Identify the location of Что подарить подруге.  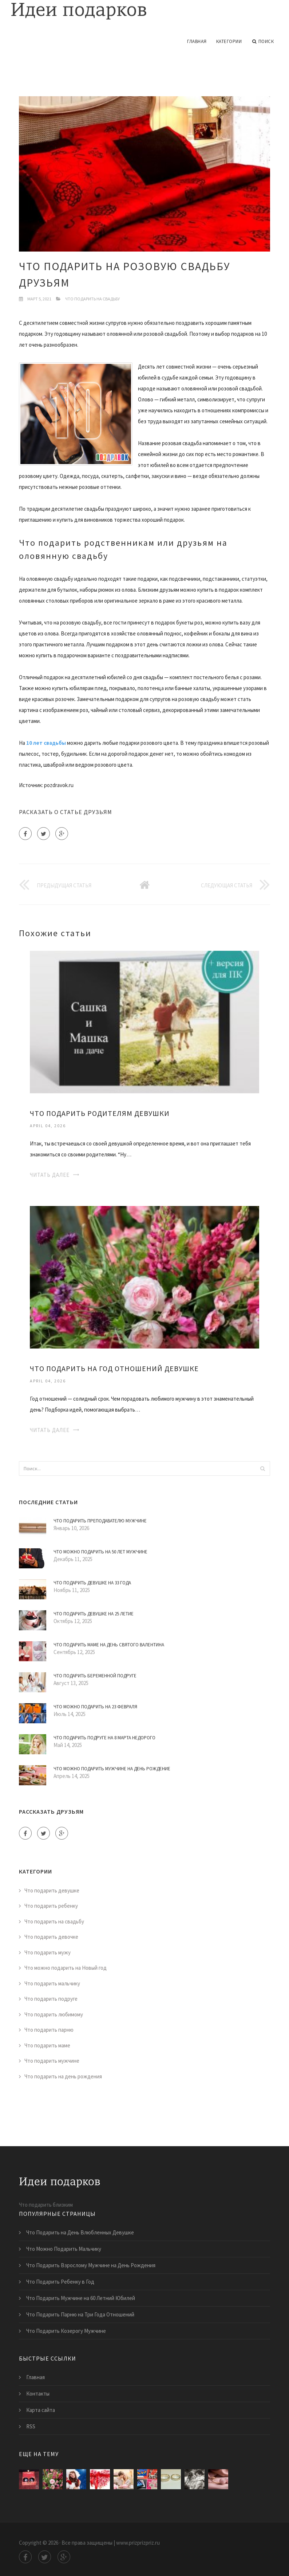
(51, 1998).